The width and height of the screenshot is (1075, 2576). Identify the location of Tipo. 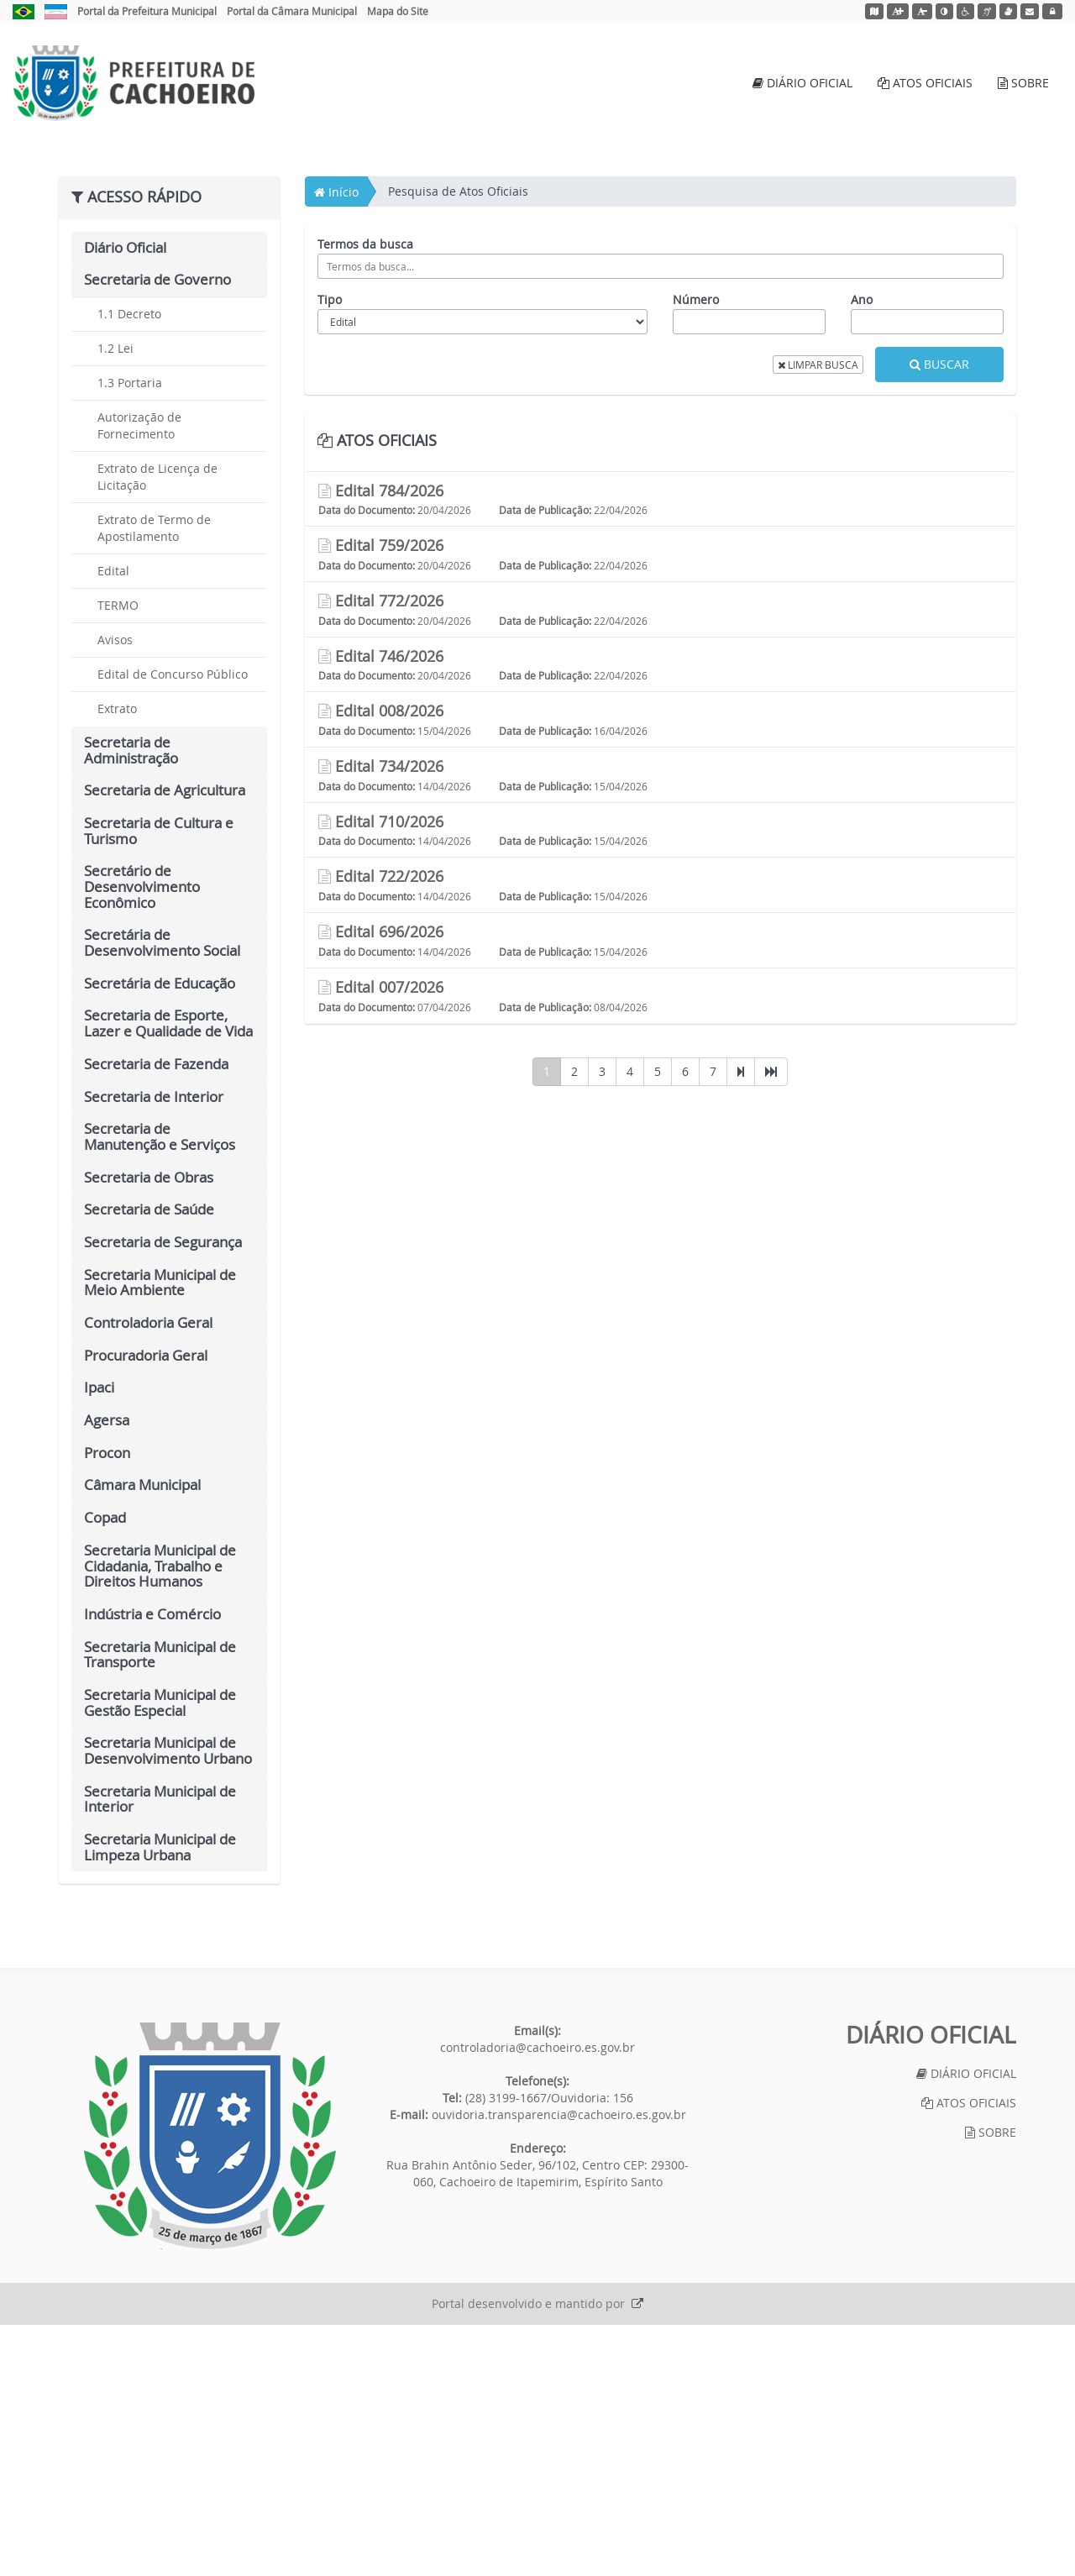
(329, 550).